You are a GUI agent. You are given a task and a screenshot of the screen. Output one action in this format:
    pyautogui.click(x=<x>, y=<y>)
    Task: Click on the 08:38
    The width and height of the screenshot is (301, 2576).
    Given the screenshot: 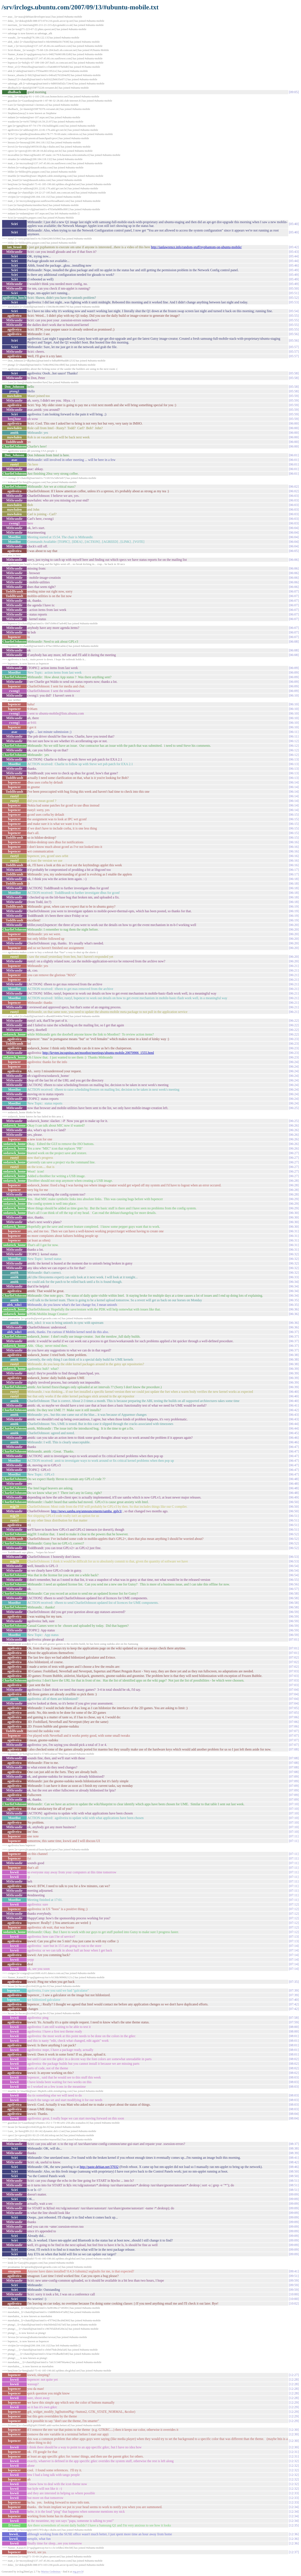 What is the action you would take?
    pyautogui.click(x=293, y=2148)
    